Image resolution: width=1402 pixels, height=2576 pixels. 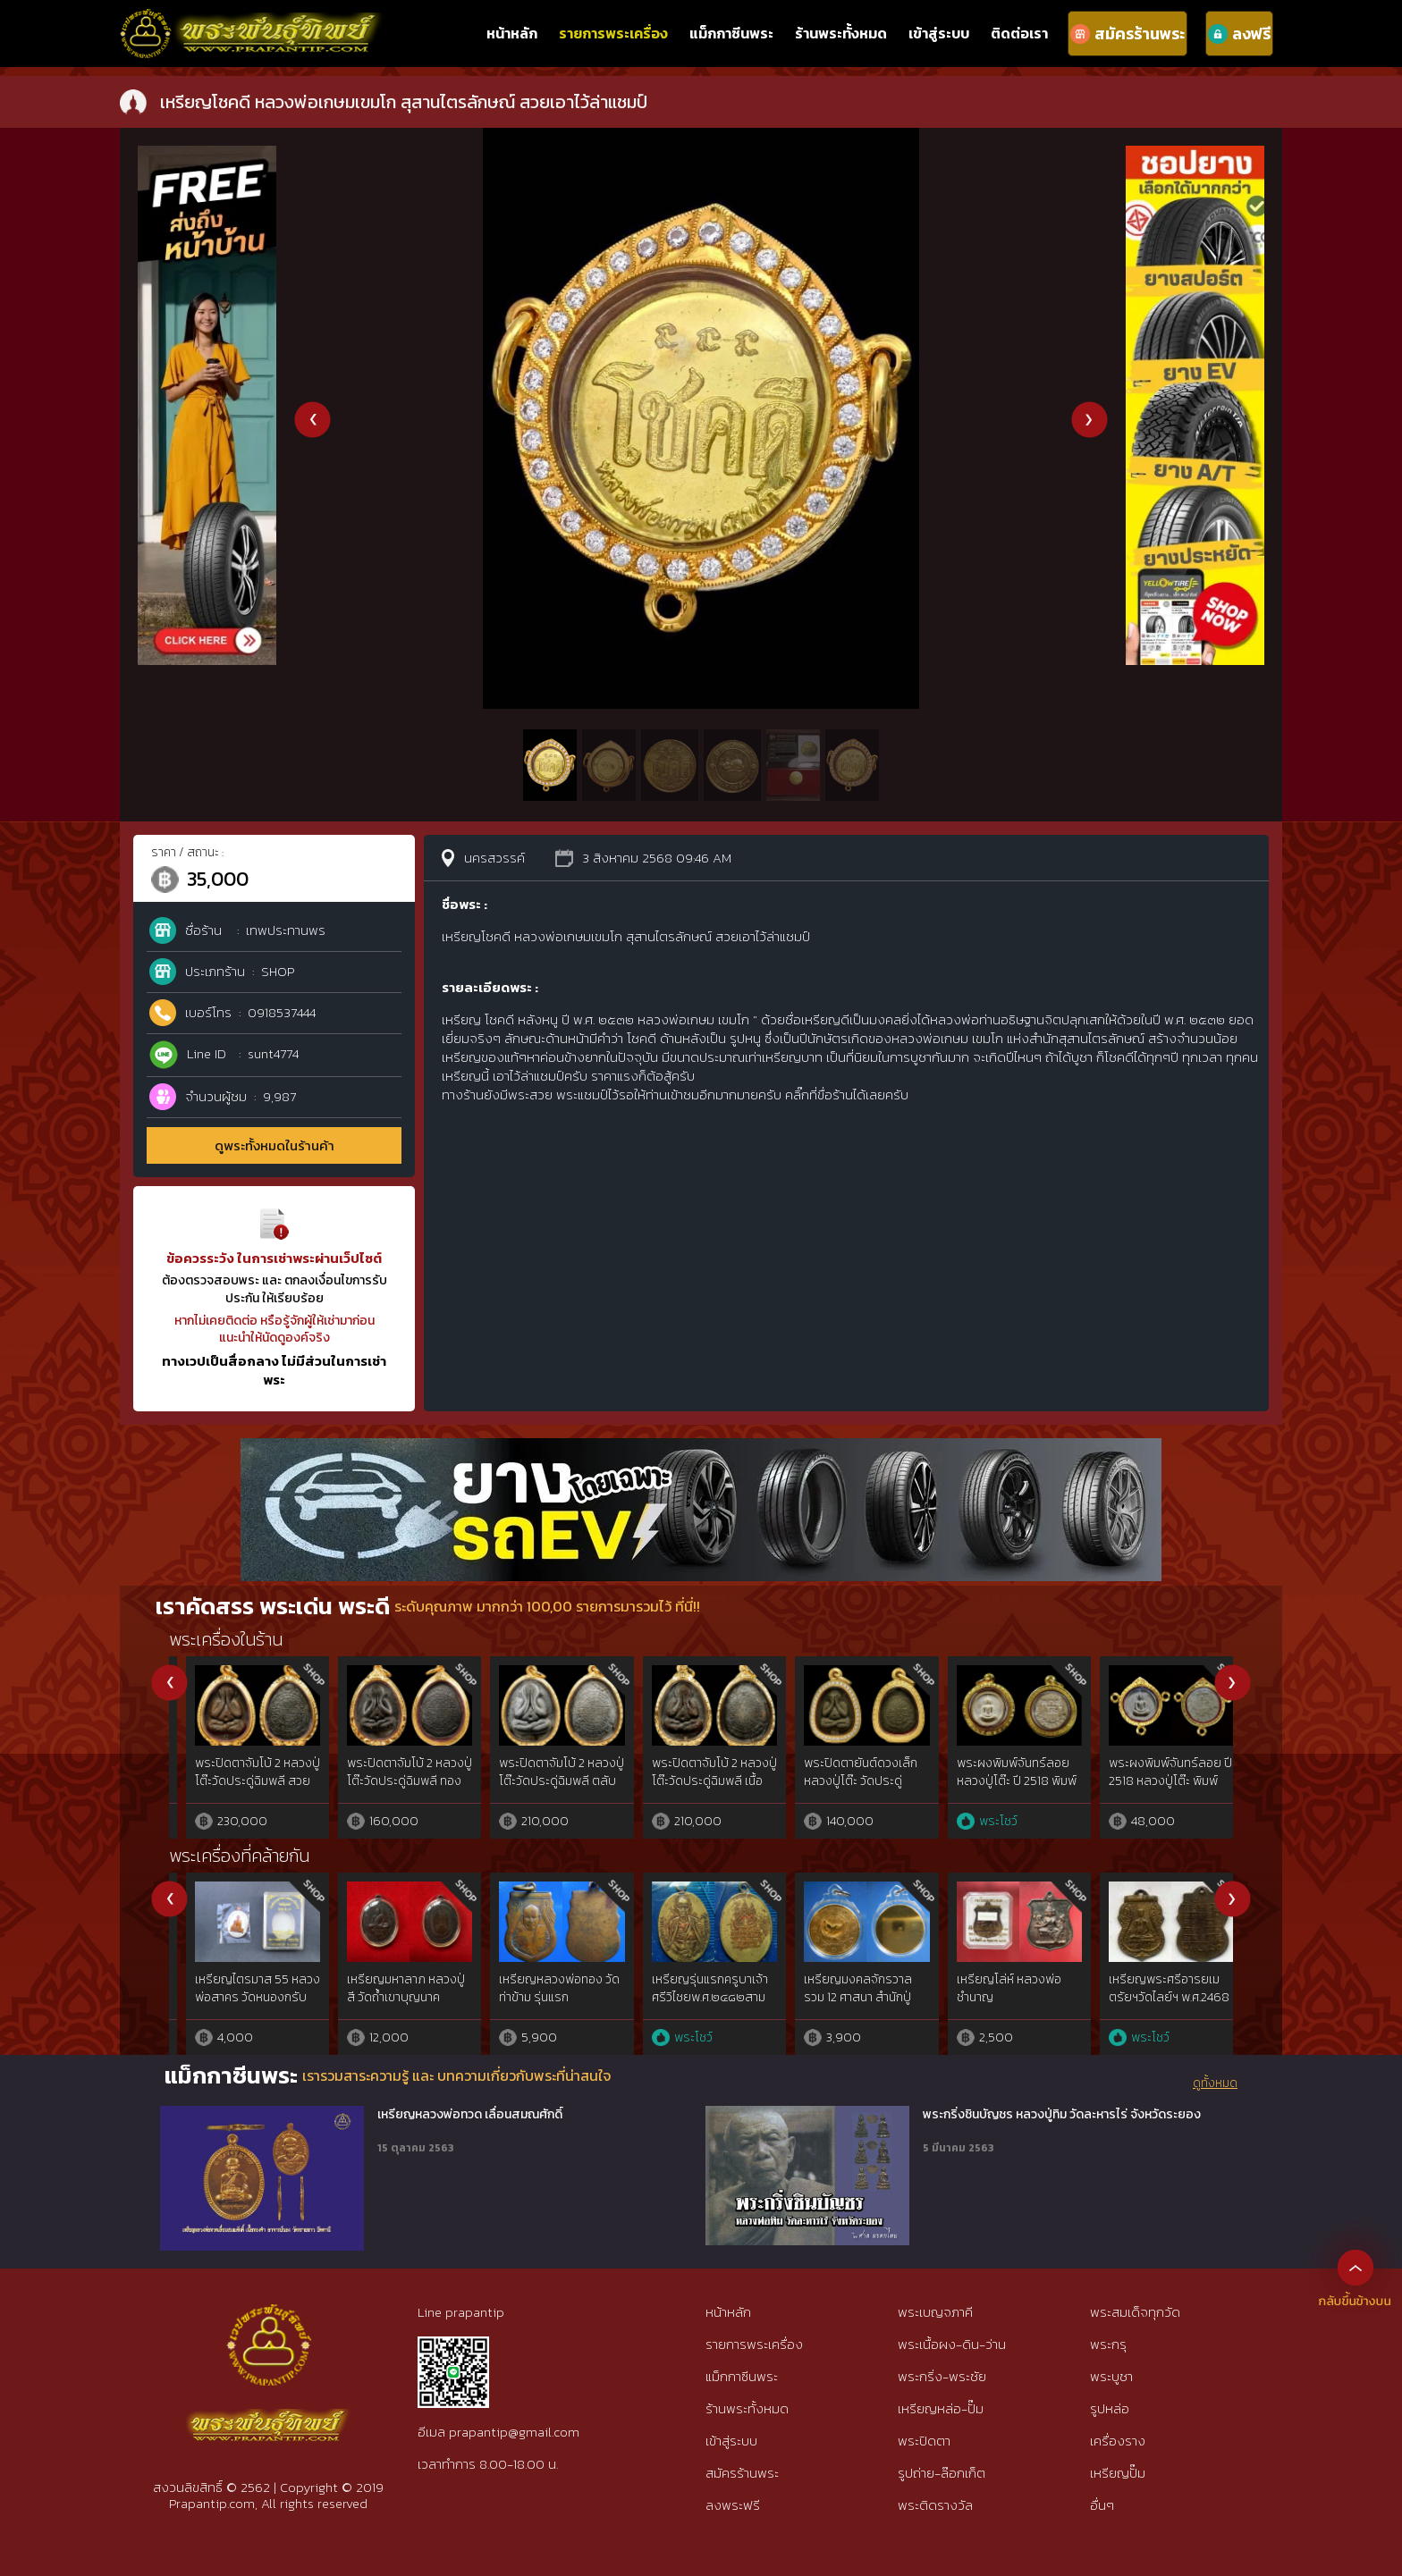 I want to click on รายการพระเครื่อง, so click(x=613, y=33).